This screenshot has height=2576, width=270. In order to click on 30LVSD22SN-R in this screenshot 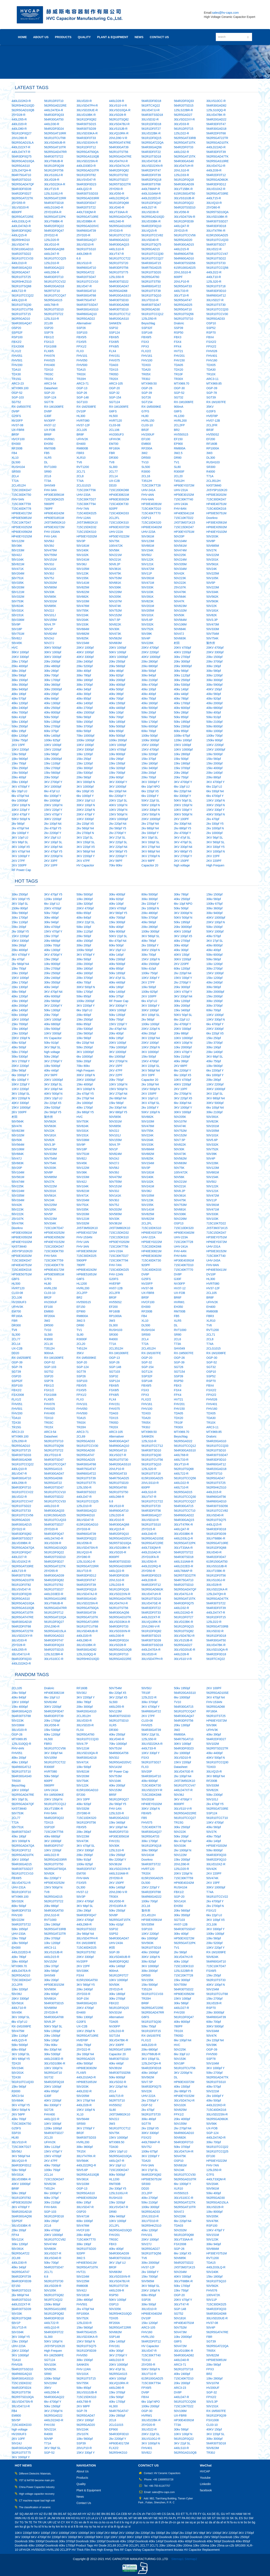, I will do `click(87, 161)`.